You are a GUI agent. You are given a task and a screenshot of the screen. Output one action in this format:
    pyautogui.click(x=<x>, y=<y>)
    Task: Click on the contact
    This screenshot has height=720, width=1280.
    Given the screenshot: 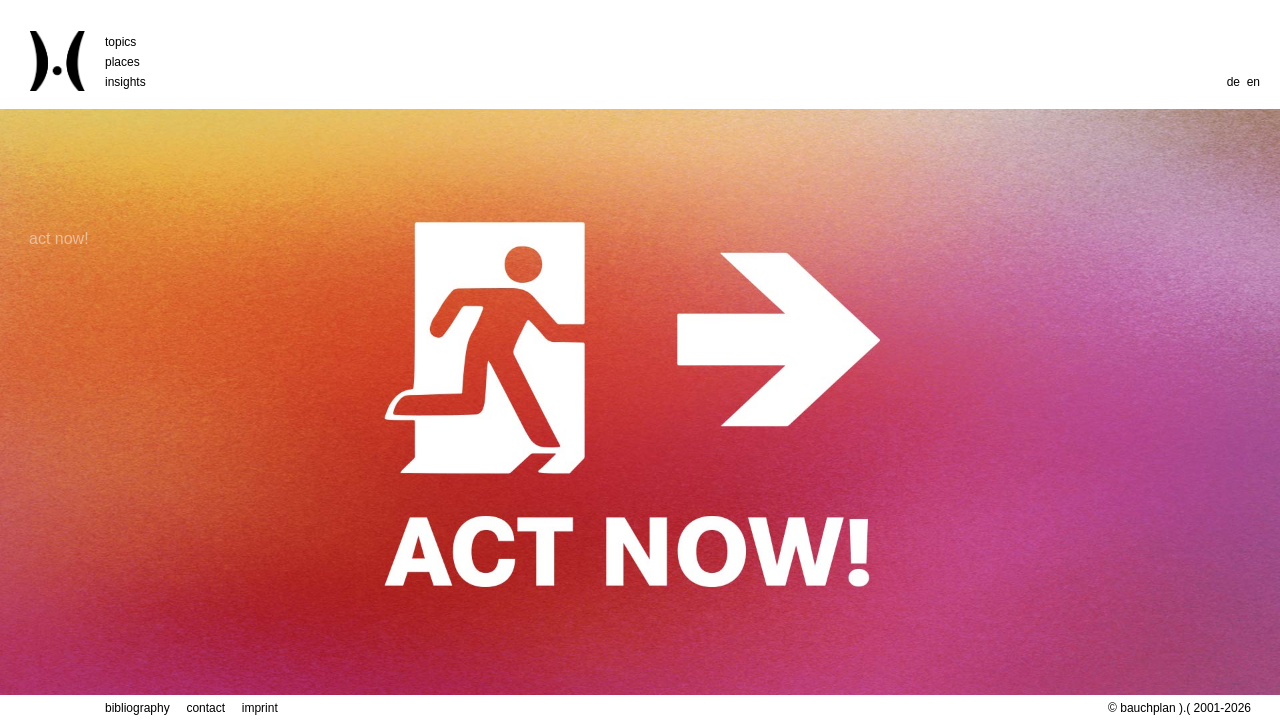 What is the action you would take?
    pyautogui.click(x=205, y=708)
    